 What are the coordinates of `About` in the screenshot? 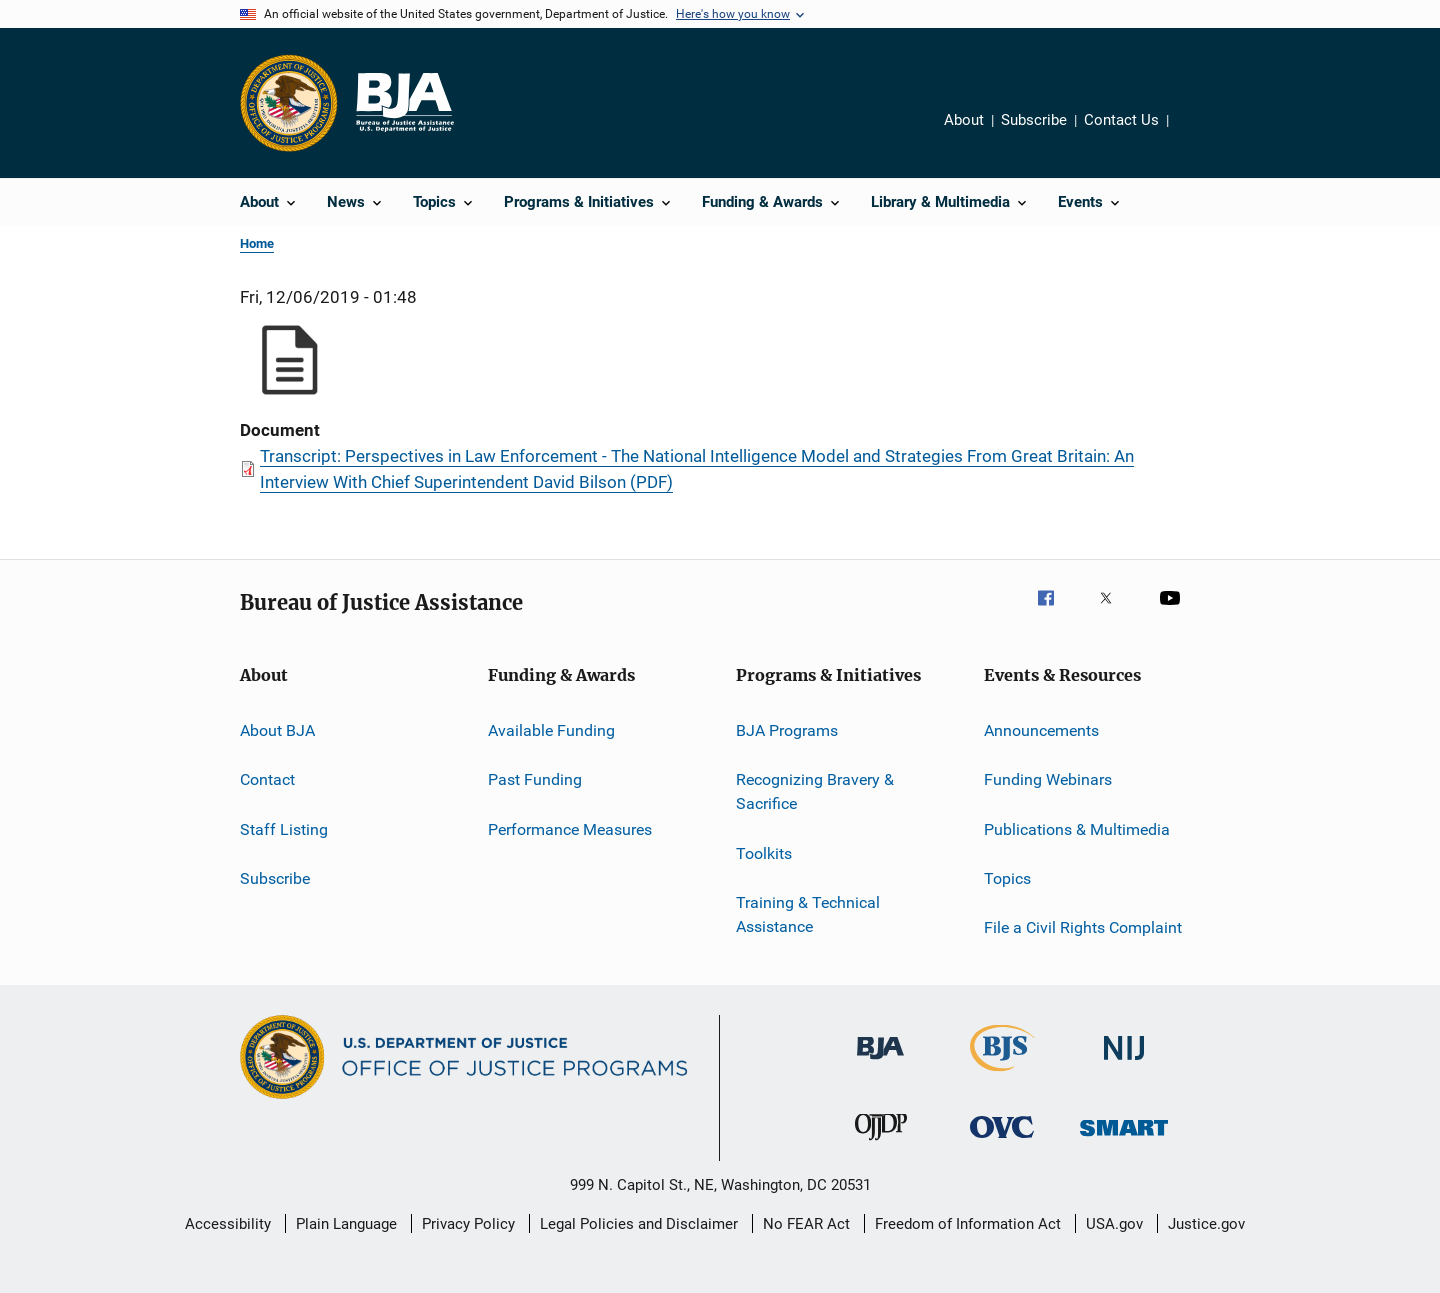 It's located at (964, 120).